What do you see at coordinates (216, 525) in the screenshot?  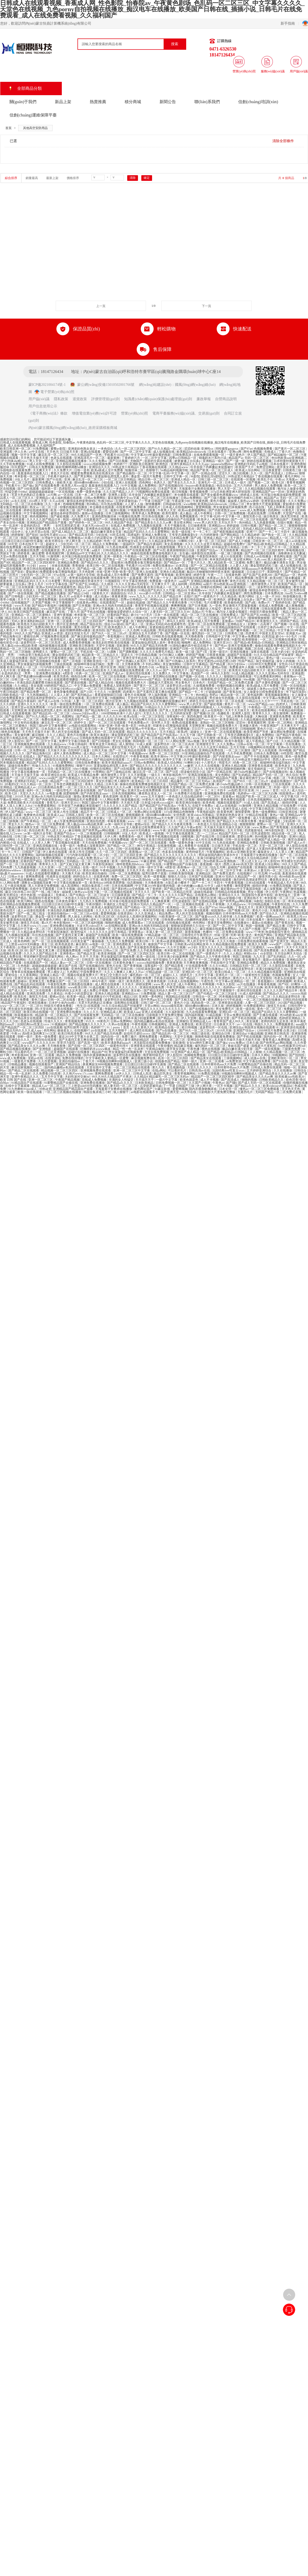 I see `亚洲精品xxx` at bounding box center [216, 525].